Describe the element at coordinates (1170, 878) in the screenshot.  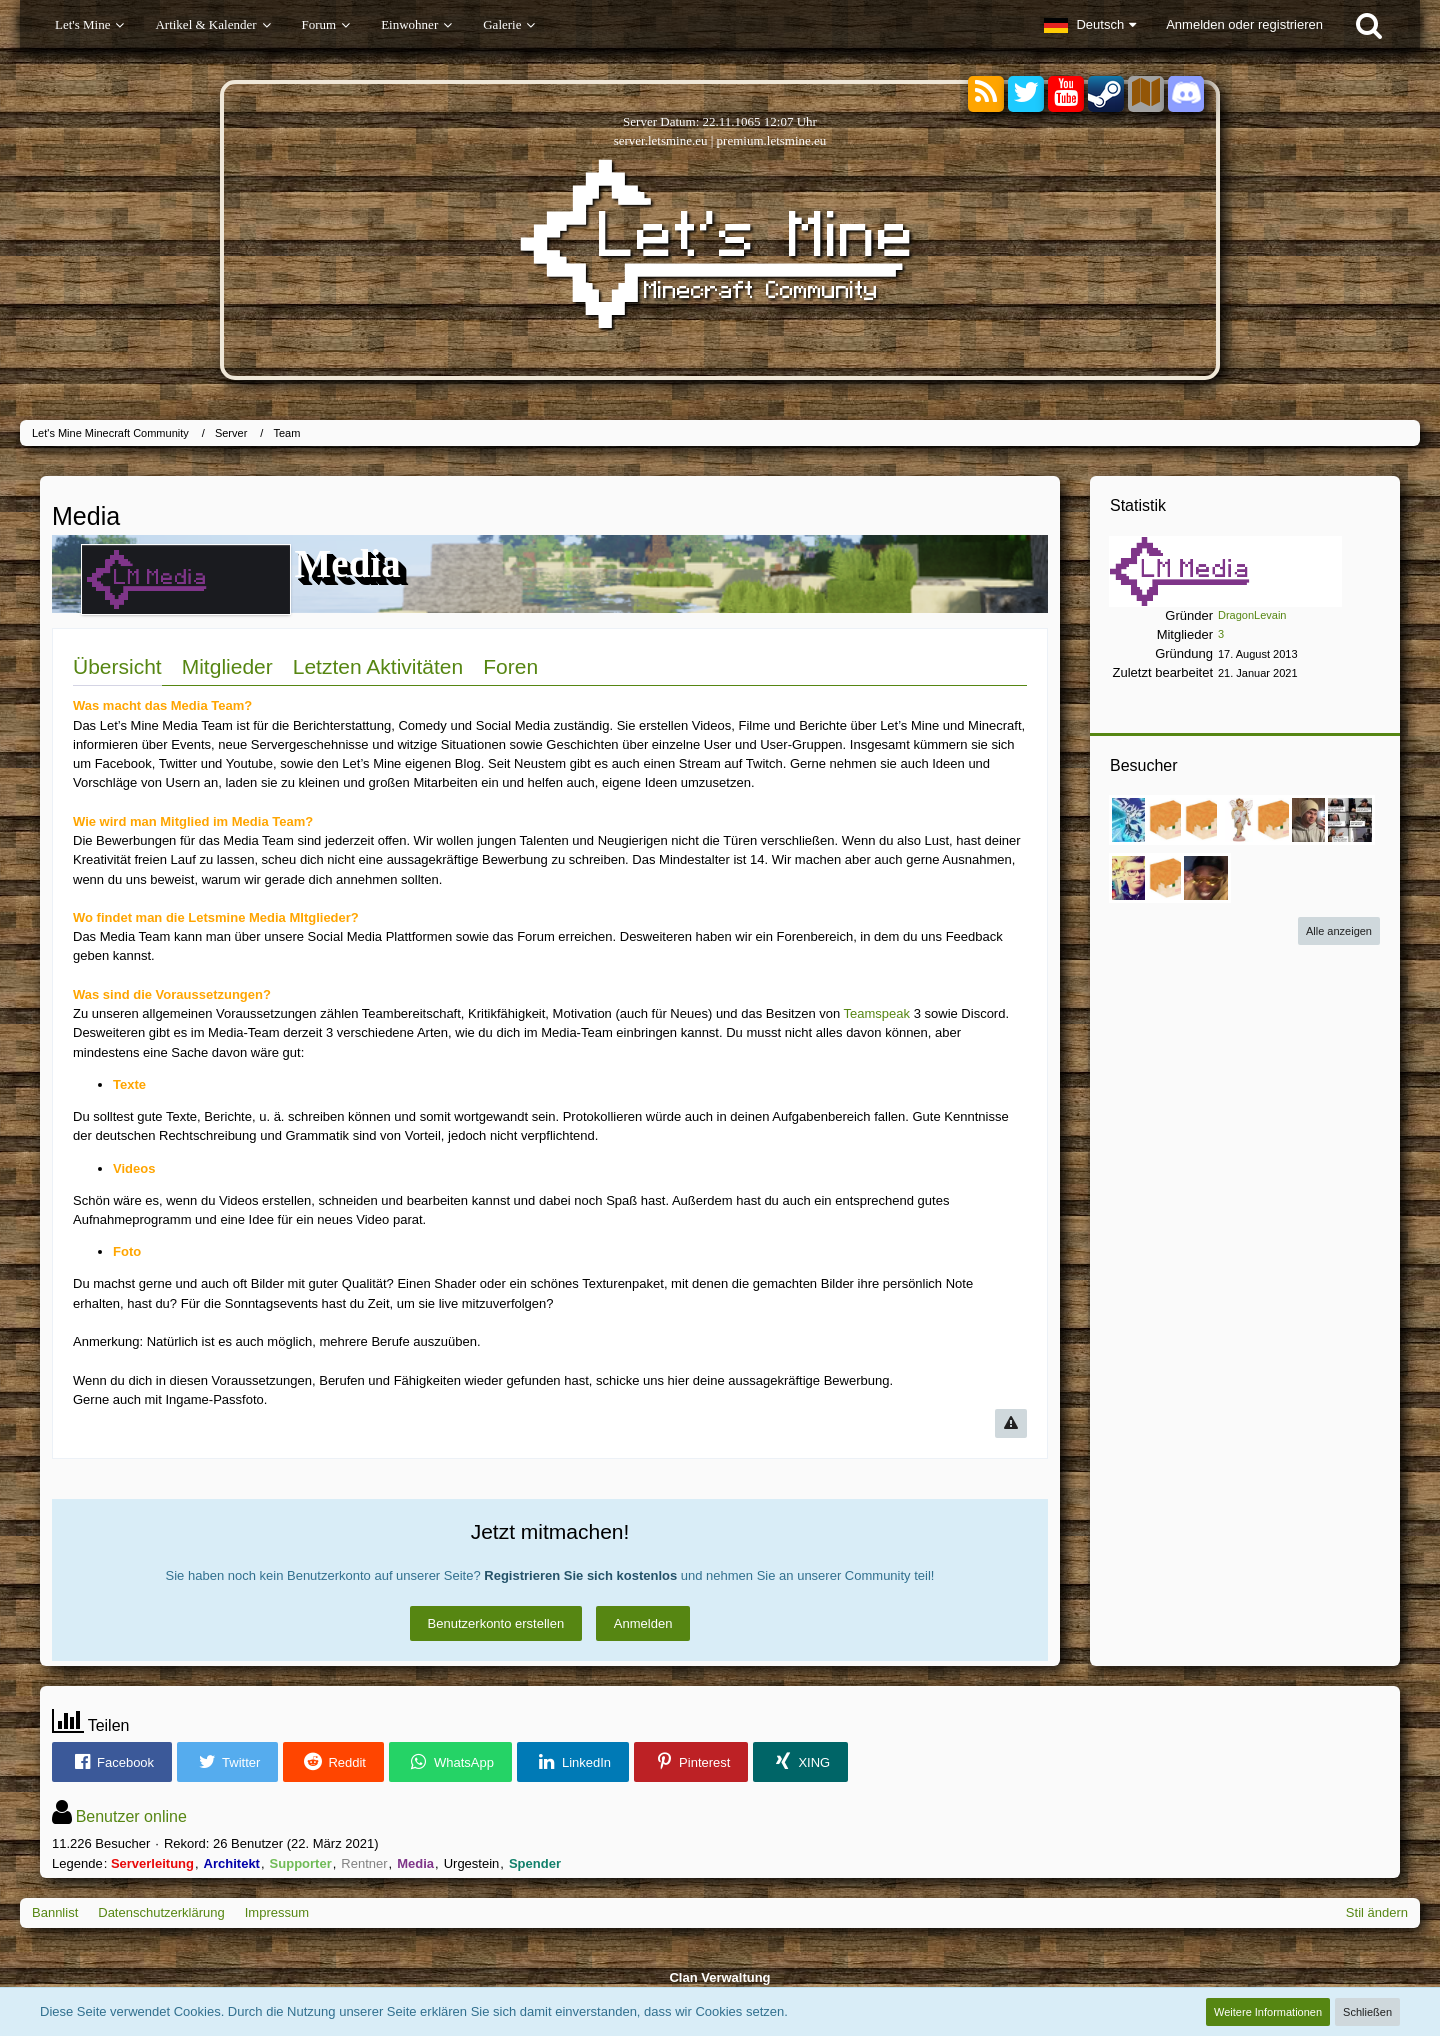
I see `[Ehemaliger User (18. Februar 2022, 23:40)]` at that location.